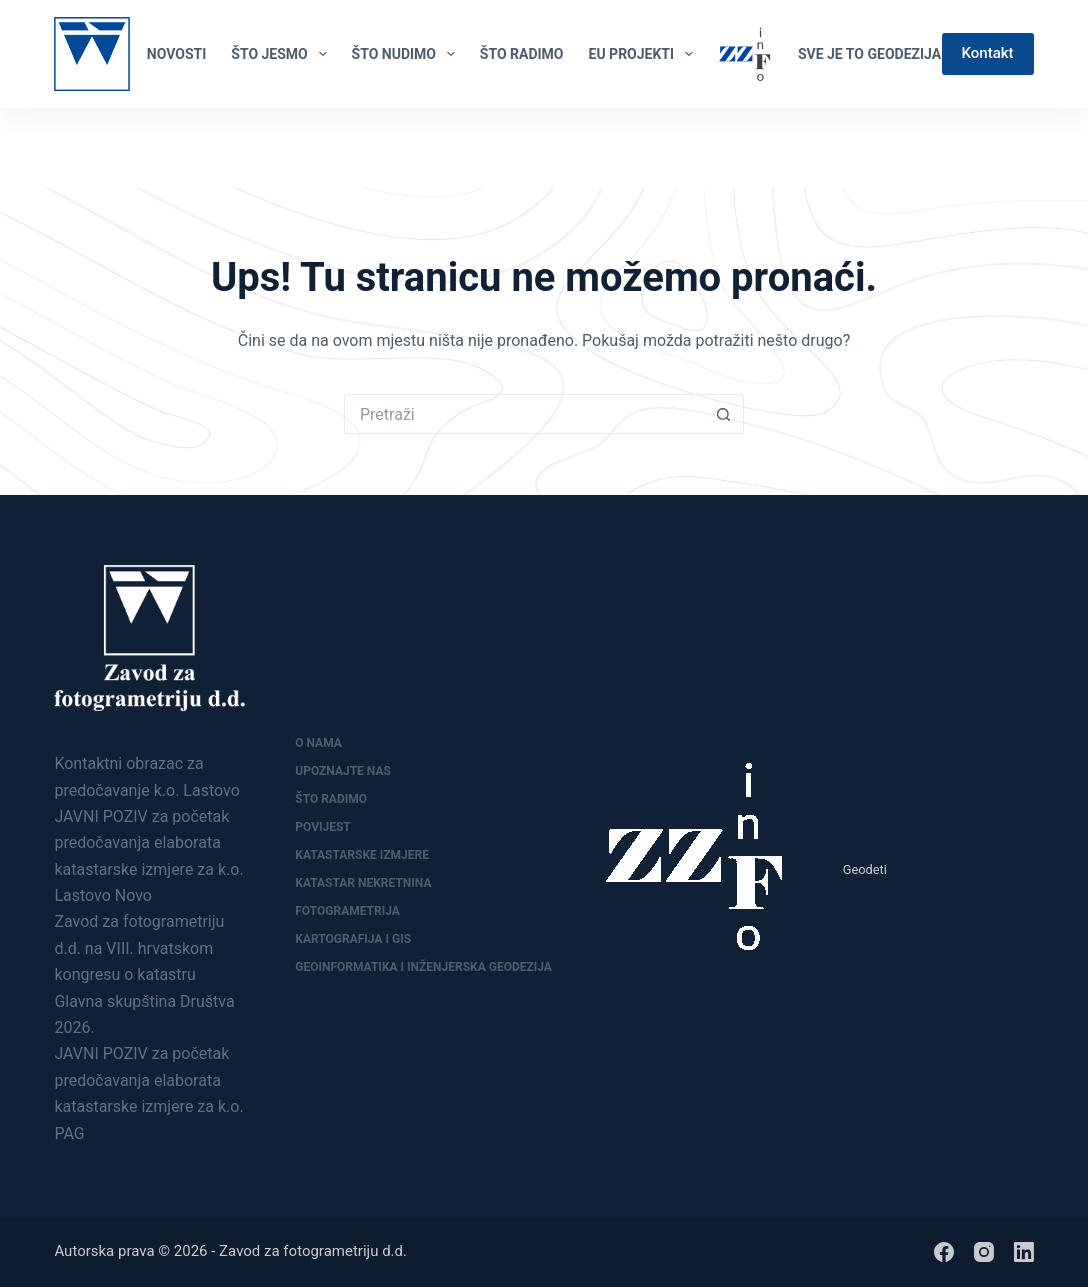 The height and width of the screenshot is (1287, 1088). Describe the element at coordinates (407, 54) in the screenshot. I see `ŠTO NUDIMO [menuitem]` at that location.